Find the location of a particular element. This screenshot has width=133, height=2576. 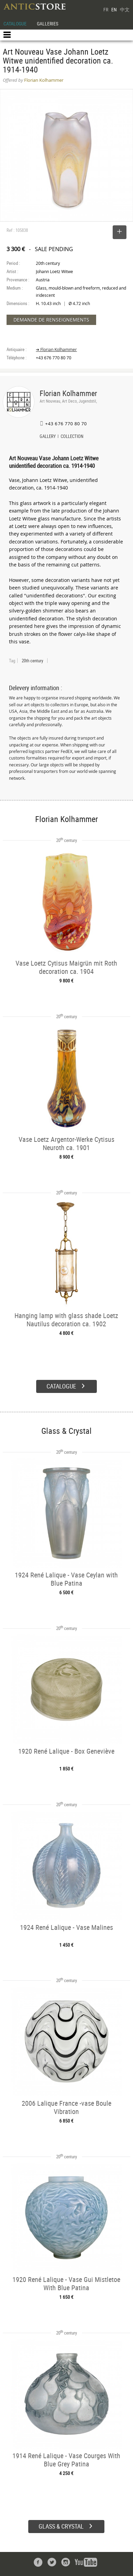

GALLERY is located at coordinates (48, 437).